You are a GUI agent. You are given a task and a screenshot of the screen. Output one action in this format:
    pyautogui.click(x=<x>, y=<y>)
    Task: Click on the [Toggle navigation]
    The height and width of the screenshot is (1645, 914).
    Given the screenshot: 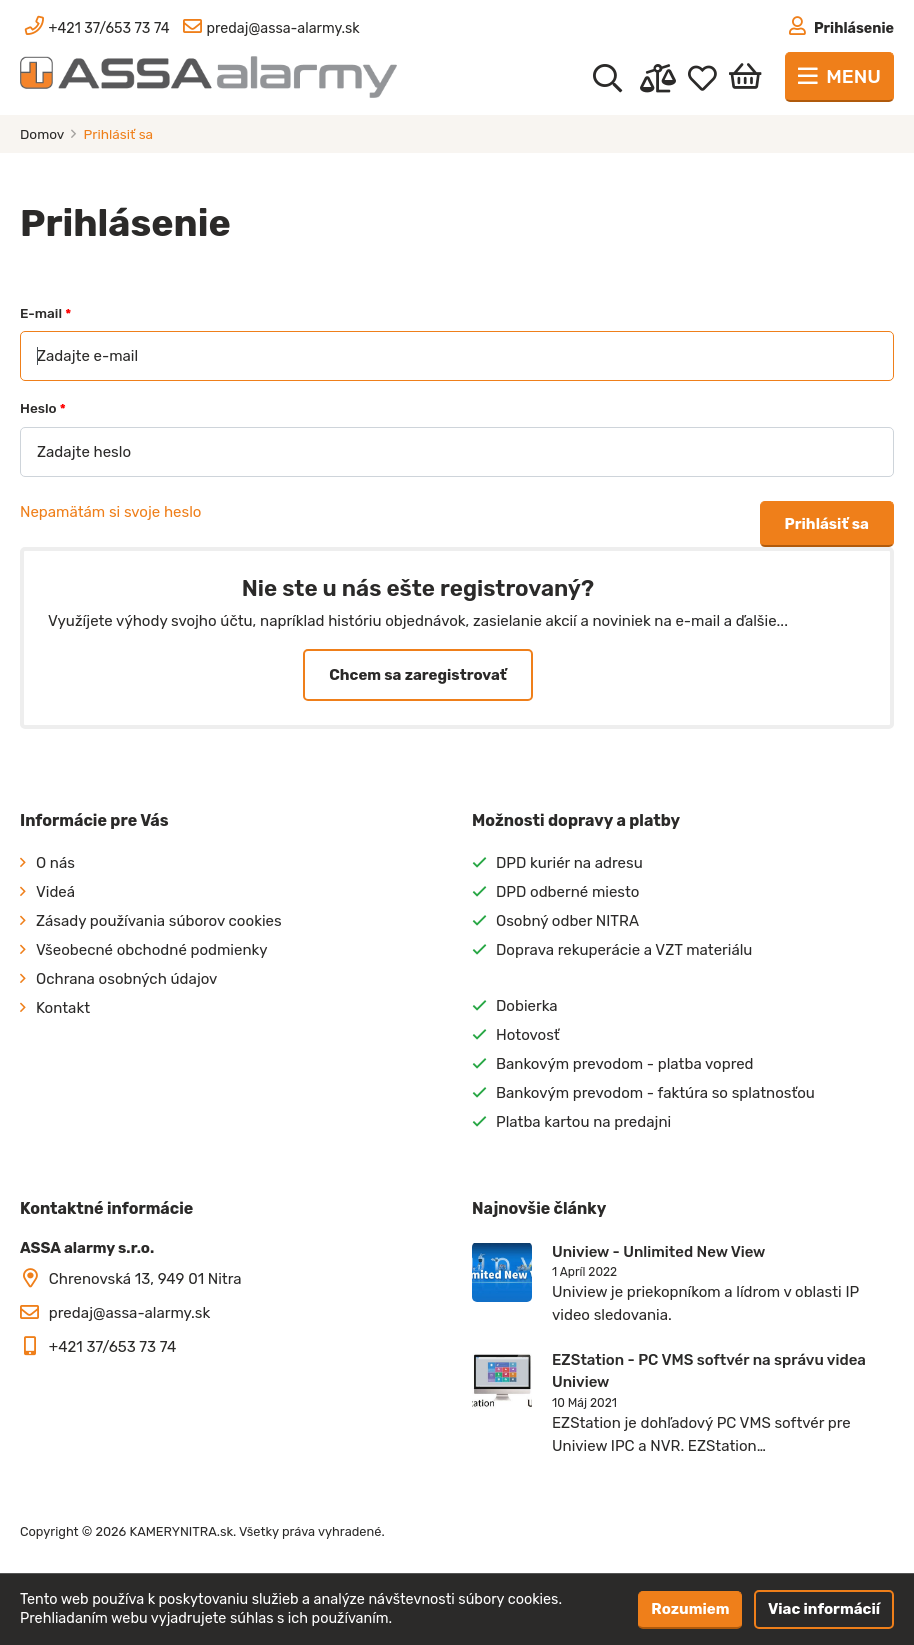 What is the action you would take?
    pyautogui.click(x=839, y=77)
    